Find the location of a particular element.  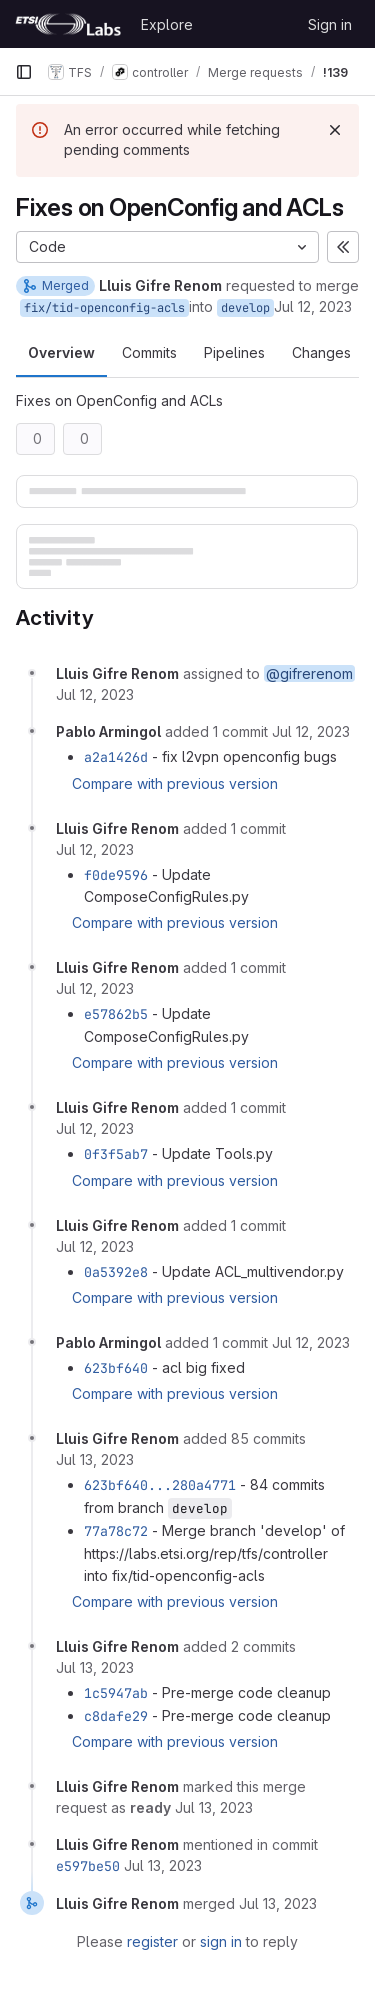

@gifrerenom is located at coordinates (309, 673).